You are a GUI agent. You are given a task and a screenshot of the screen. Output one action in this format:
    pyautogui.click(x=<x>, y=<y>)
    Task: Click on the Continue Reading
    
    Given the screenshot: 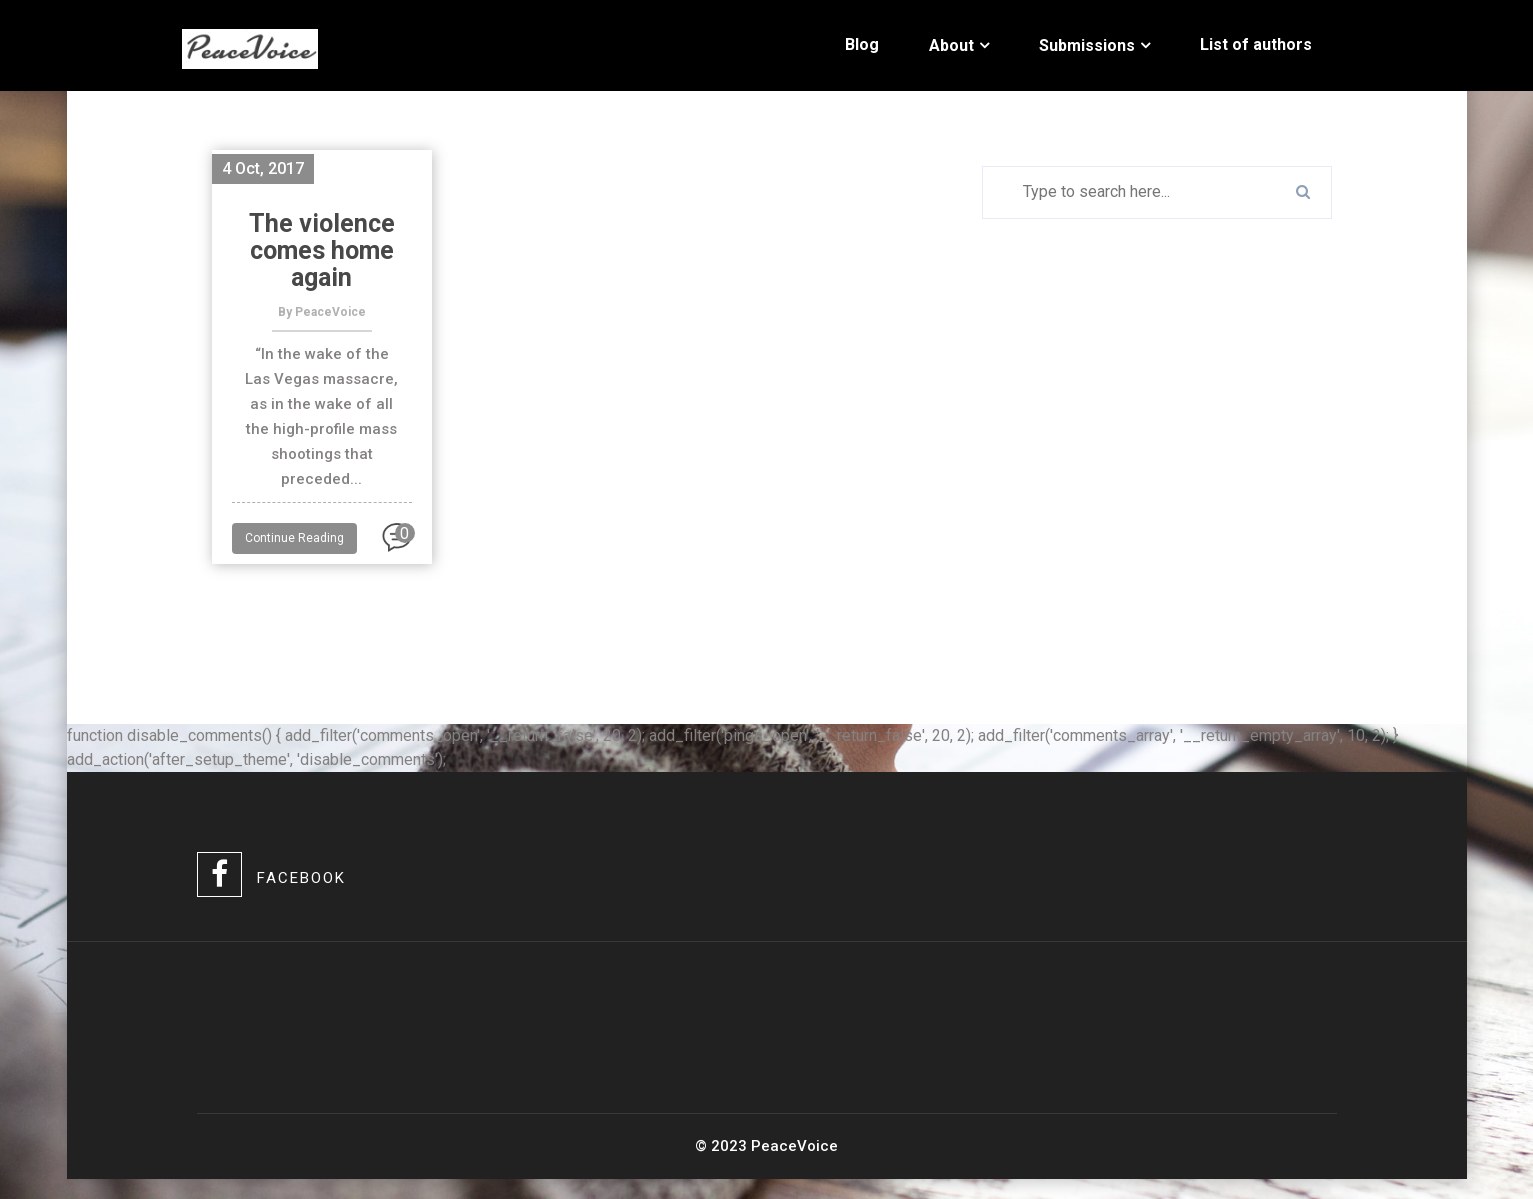 What is the action you would take?
    pyautogui.click(x=294, y=538)
    